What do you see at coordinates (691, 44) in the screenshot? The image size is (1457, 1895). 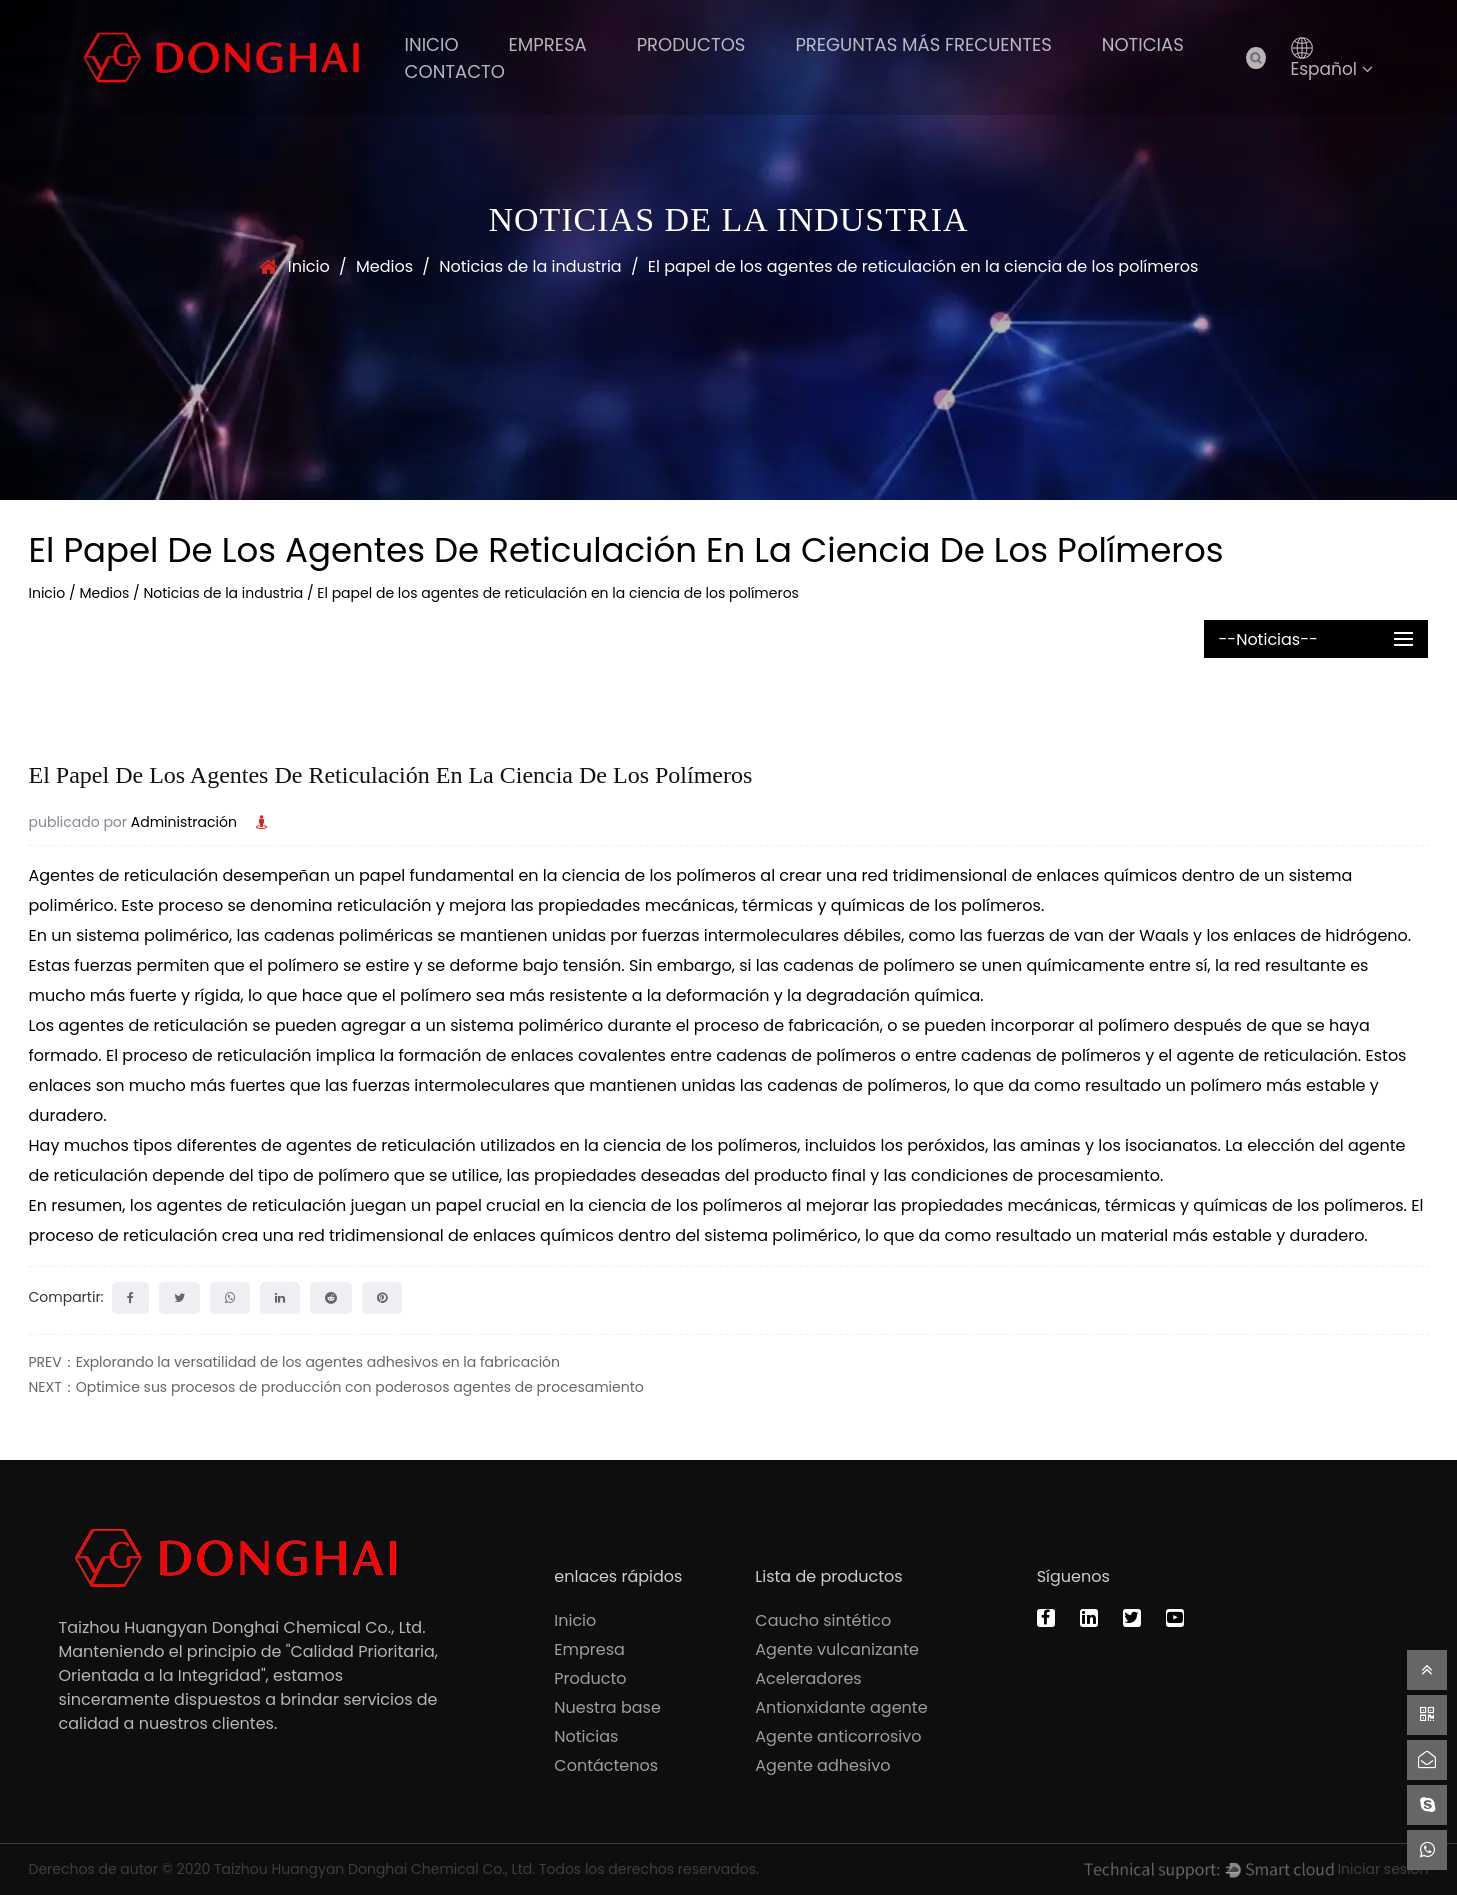 I see `PRODUCTOS` at bounding box center [691, 44].